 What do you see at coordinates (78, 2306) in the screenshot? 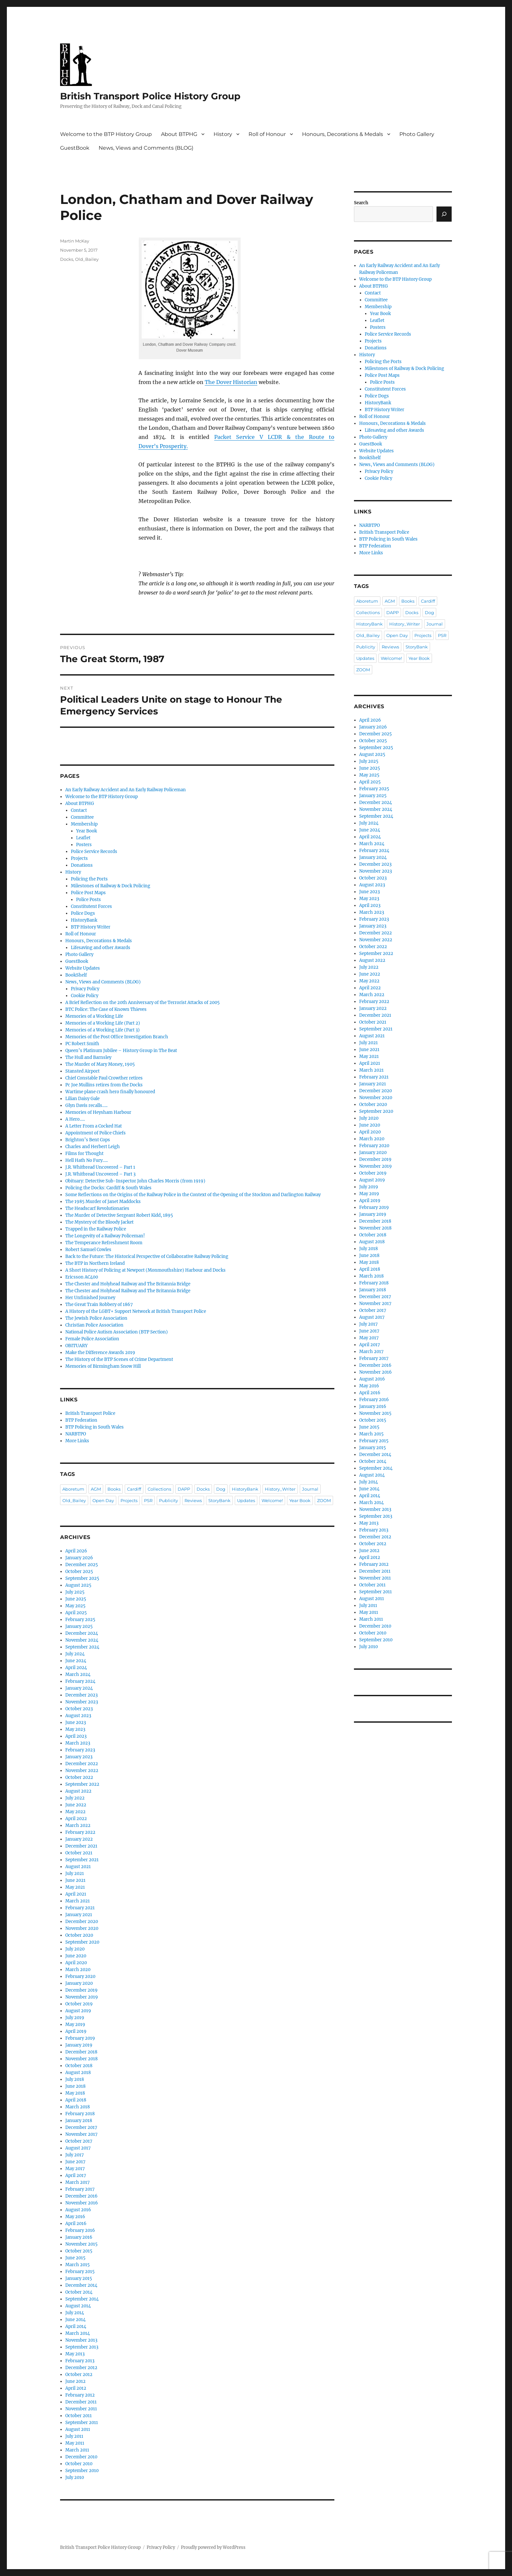
I see `August 2014` at bounding box center [78, 2306].